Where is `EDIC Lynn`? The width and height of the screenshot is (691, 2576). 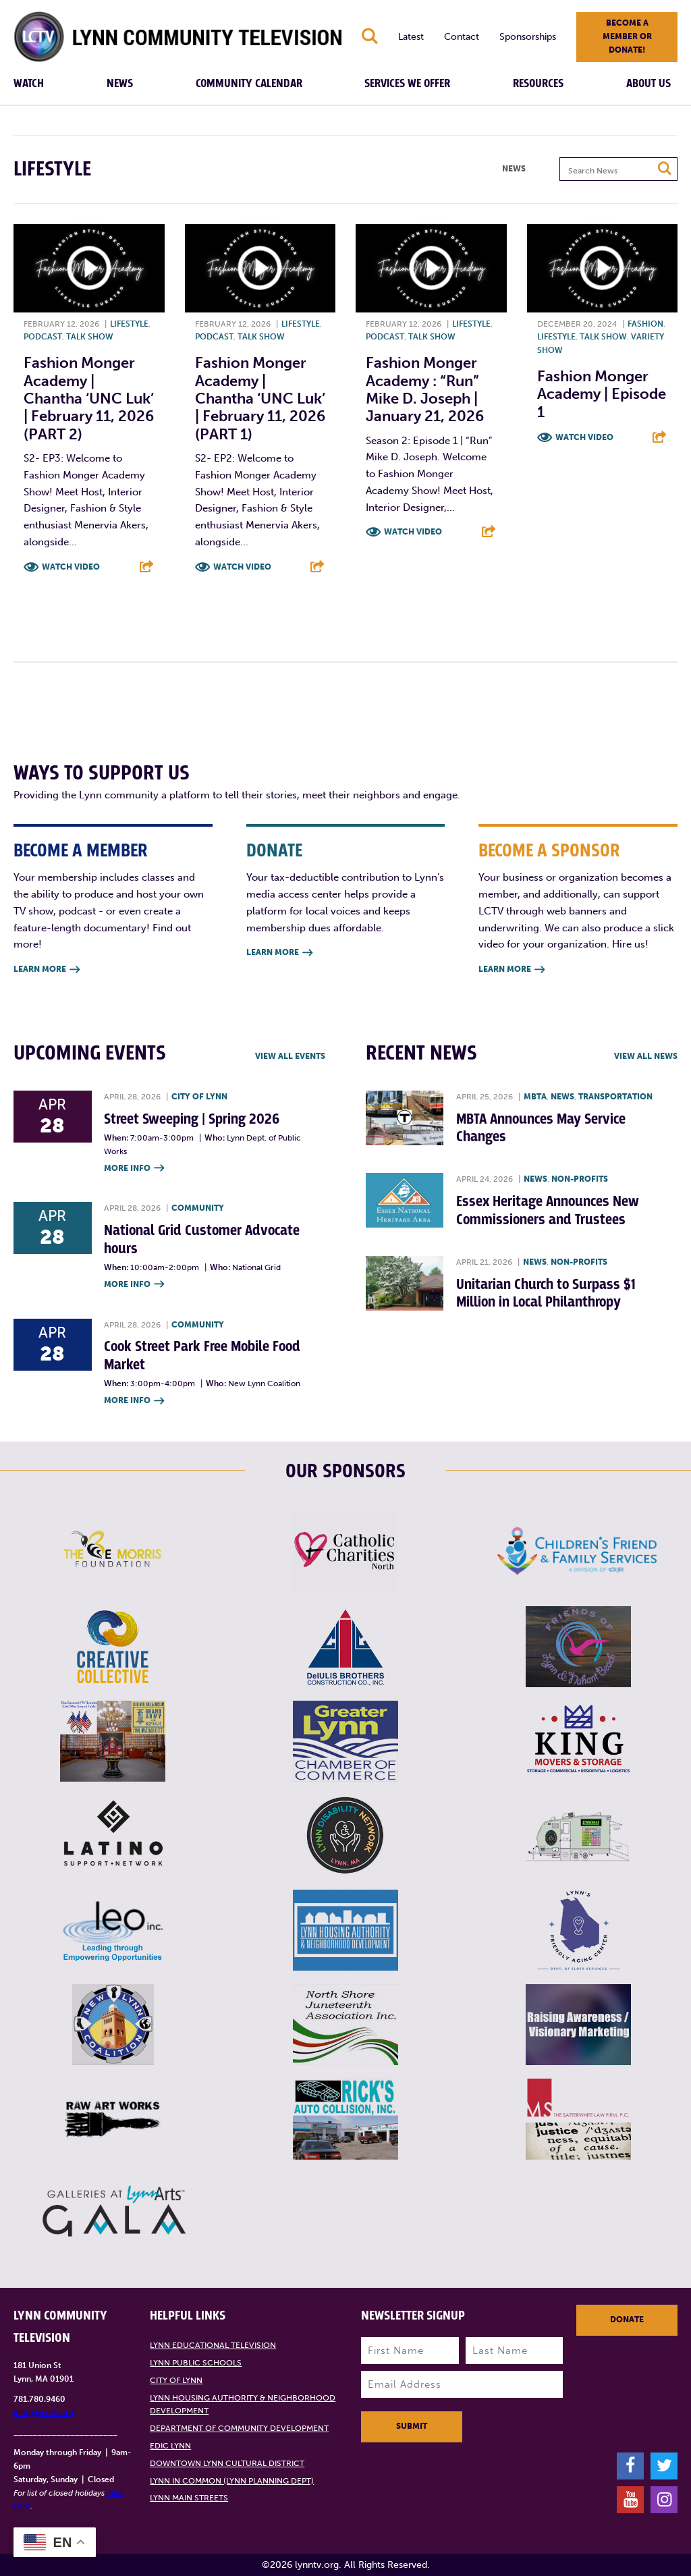 EDIC Lynn is located at coordinates (170, 2445).